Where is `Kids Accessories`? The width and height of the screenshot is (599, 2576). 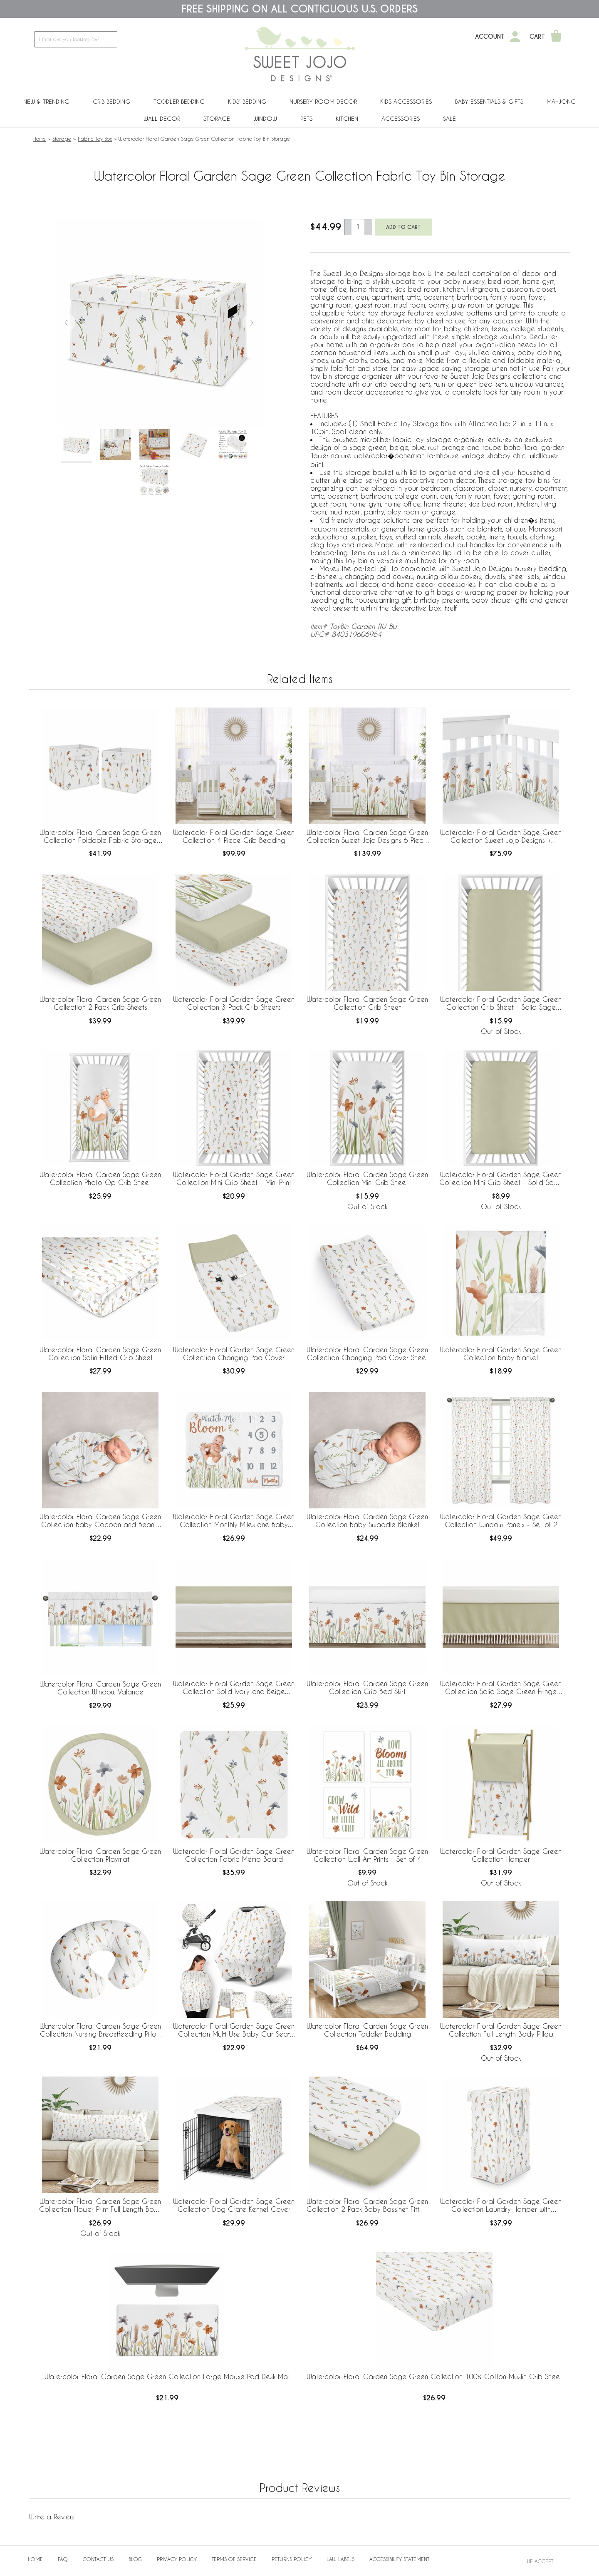 Kids Accessories is located at coordinates (406, 101).